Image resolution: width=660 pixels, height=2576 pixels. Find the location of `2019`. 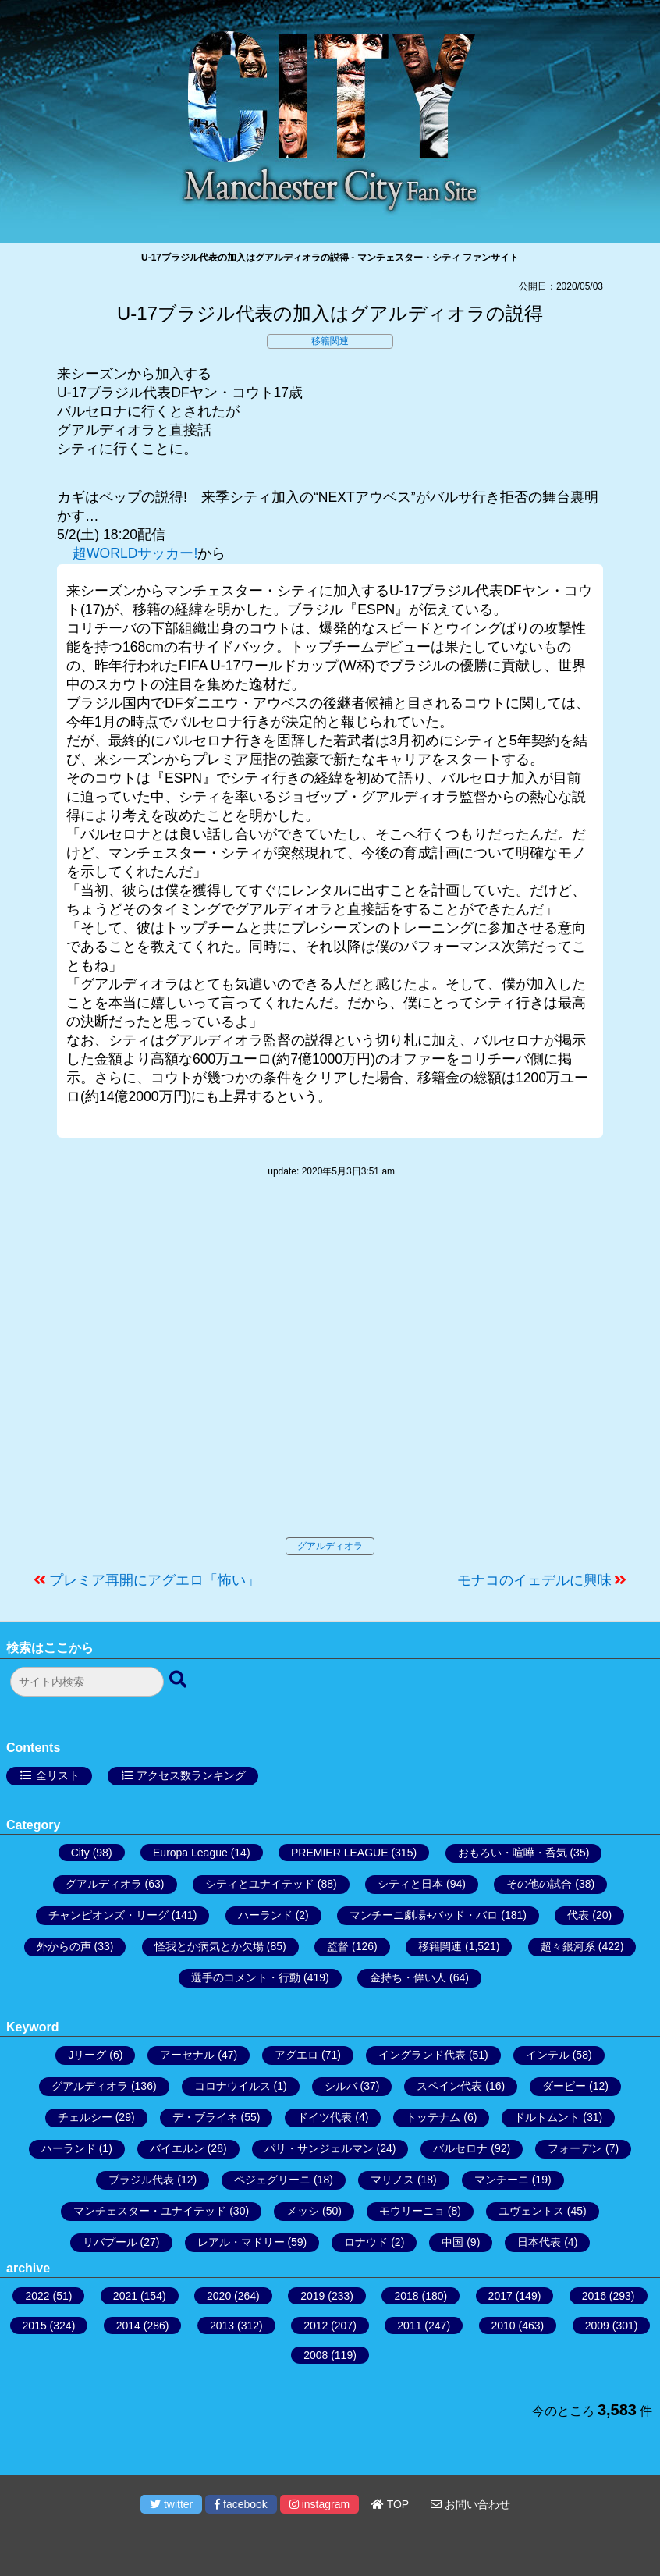

2019 is located at coordinates (312, 2296).